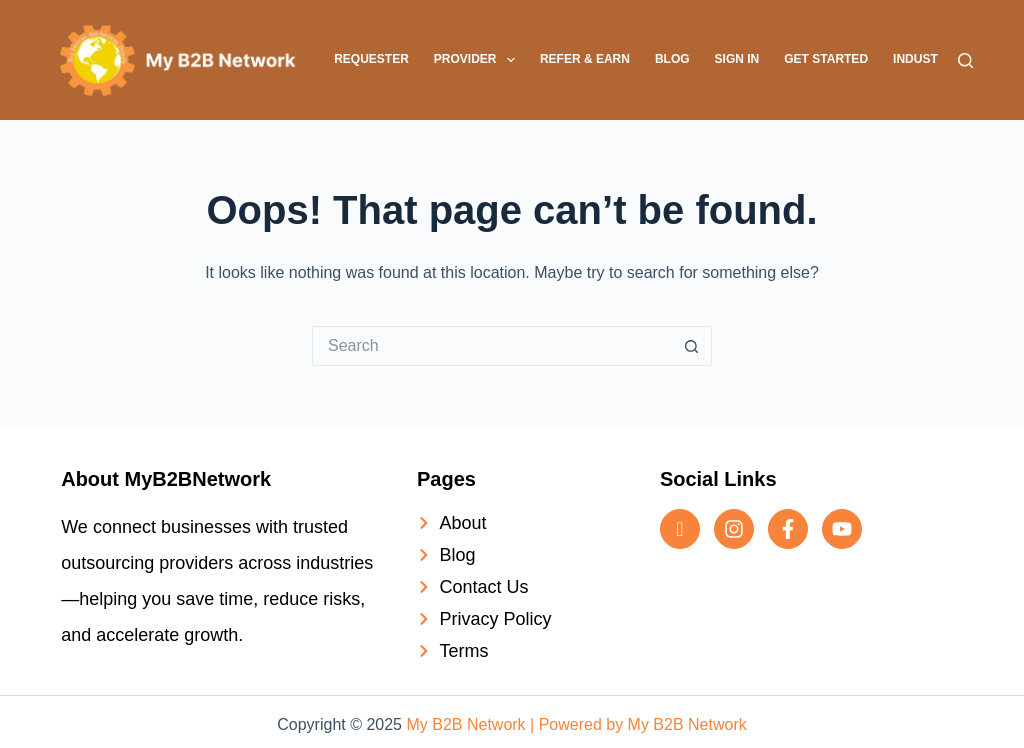 This screenshot has width=1024, height=748. Describe the element at coordinates (737, 59) in the screenshot. I see `Sign In` at that location.